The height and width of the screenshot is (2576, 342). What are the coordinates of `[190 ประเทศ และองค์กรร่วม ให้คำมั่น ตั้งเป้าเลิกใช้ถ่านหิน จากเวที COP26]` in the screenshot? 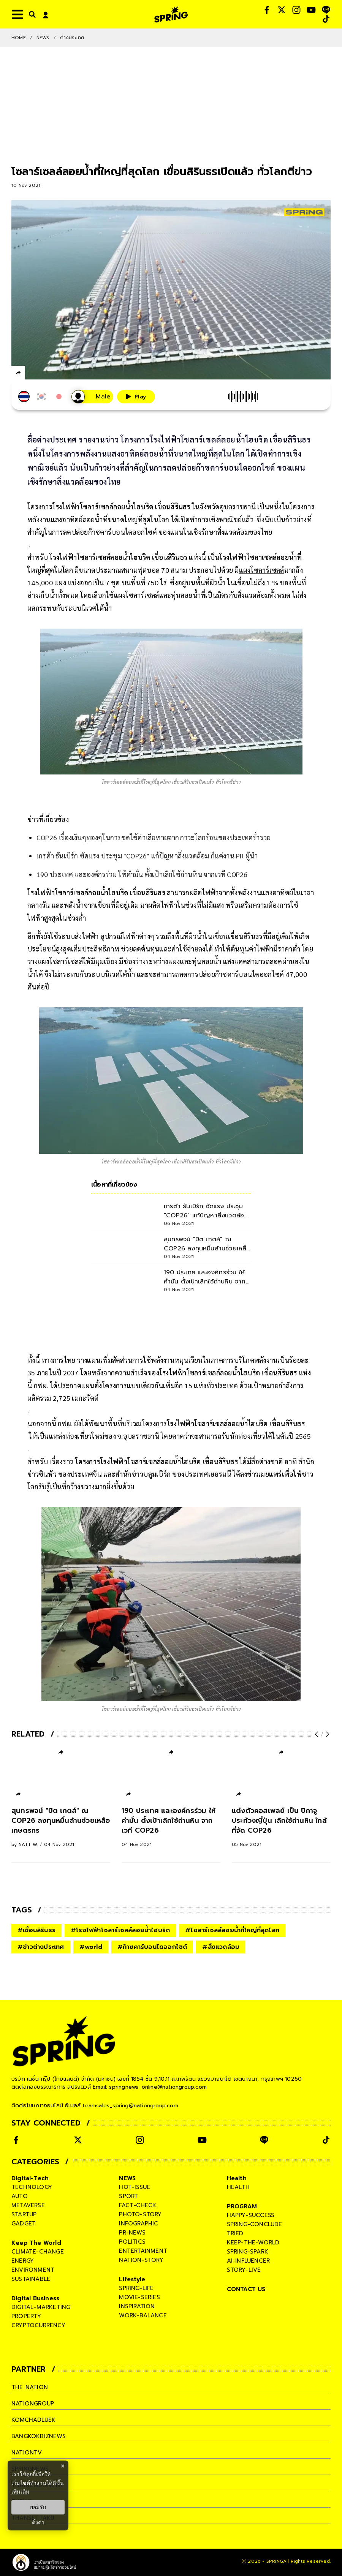 It's located at (171, 1827).